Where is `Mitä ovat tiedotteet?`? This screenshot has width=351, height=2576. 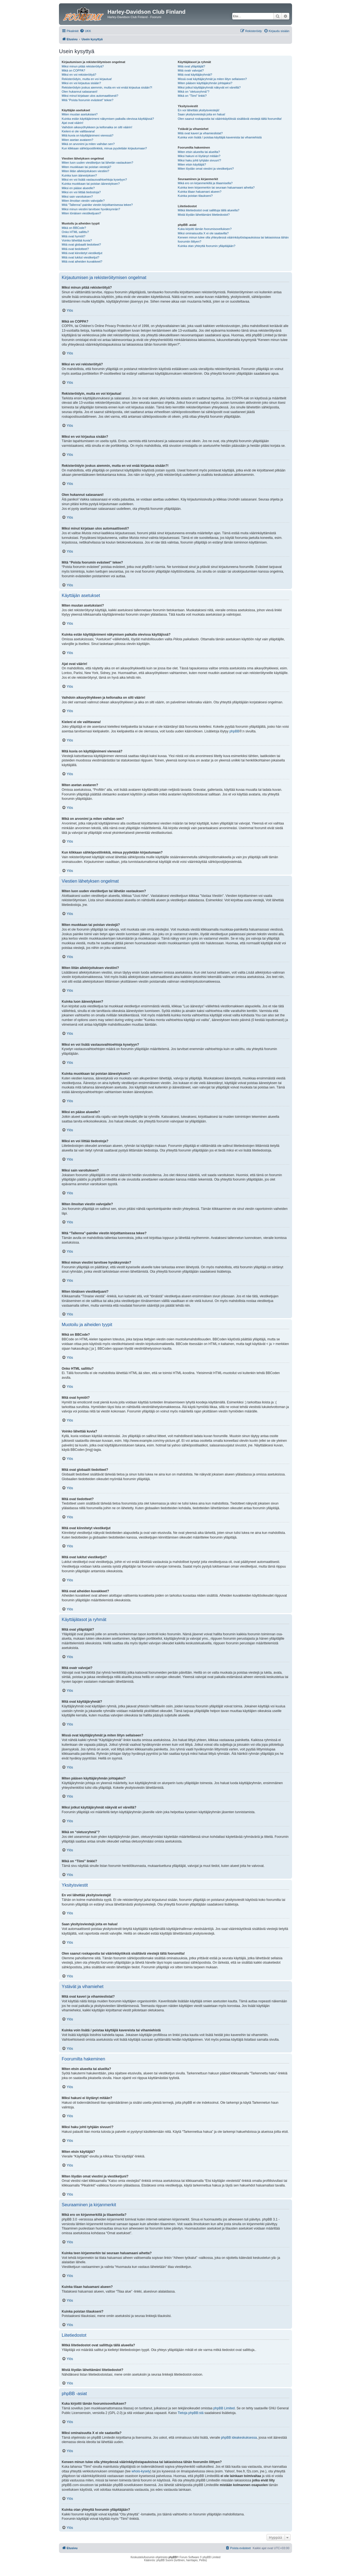 Mitä ovat tiedotteet? is located at coordinates (75, 249).